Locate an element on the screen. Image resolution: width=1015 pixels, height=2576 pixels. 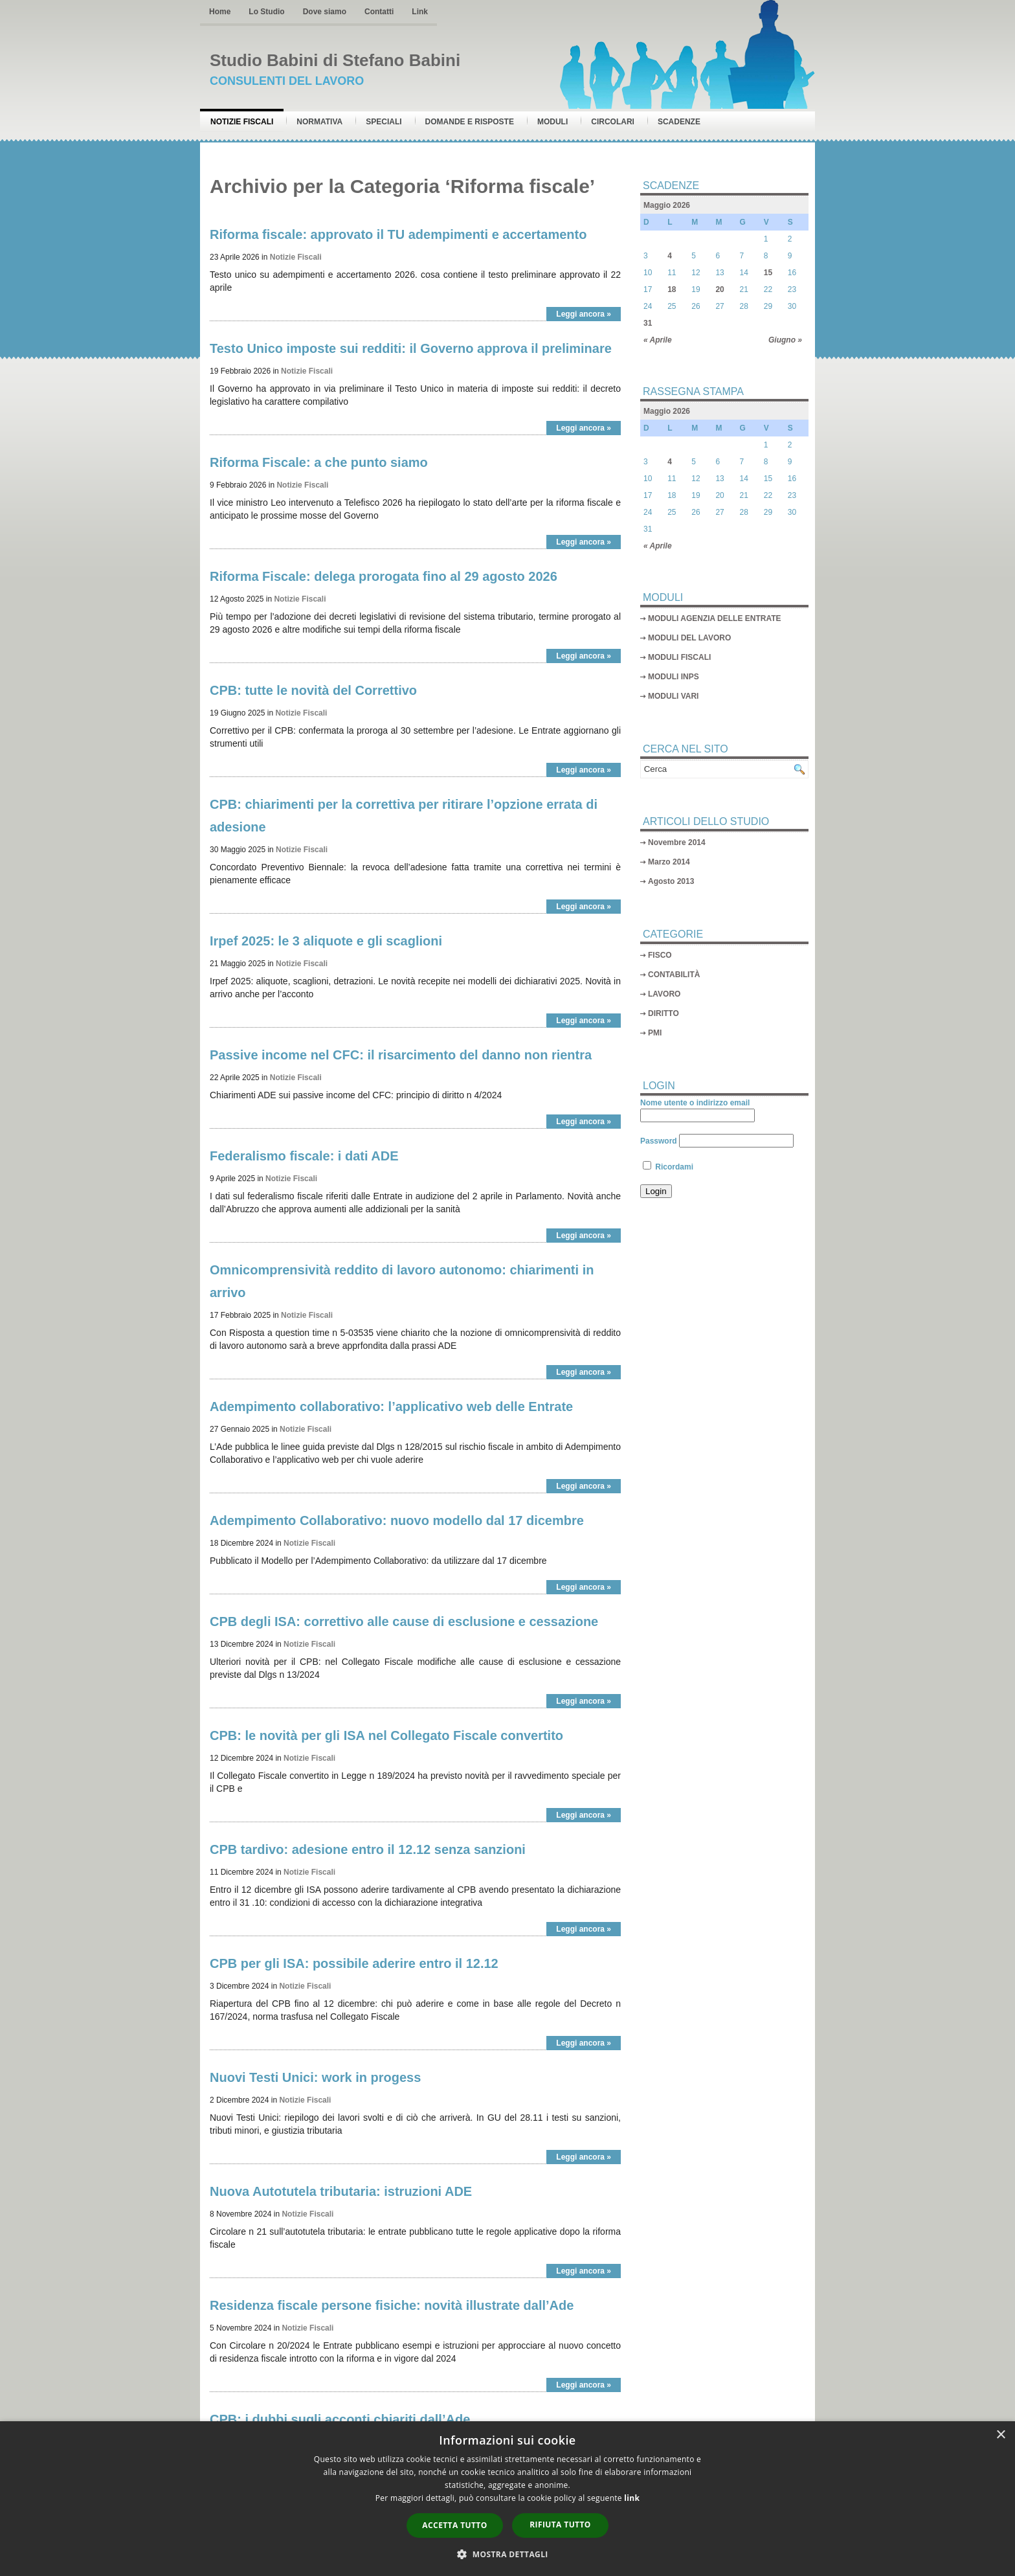
Nuova Autotutela tributaria: istruzioni ADE is located at coordinates (341, 2191).